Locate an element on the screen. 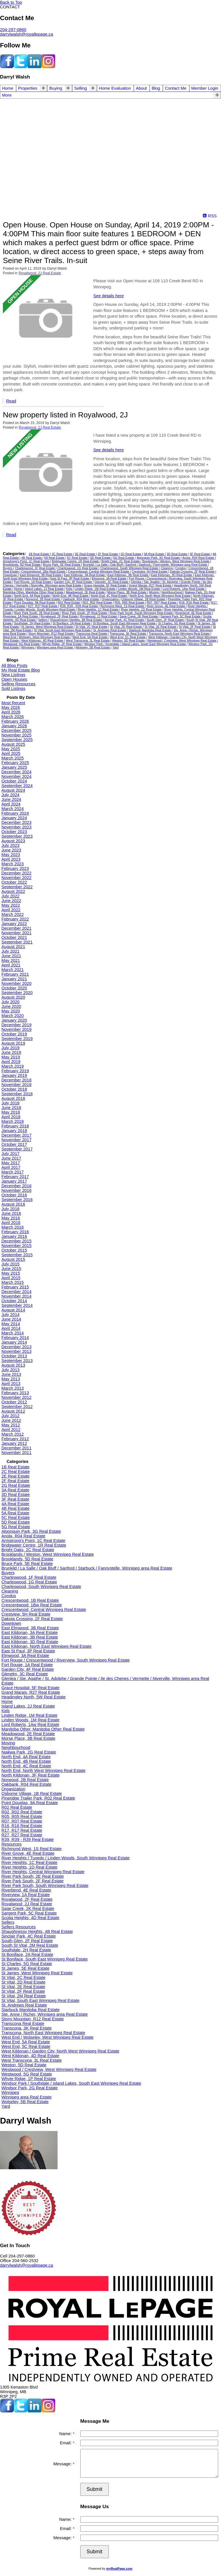 The width and height of the screenshot is (221, 2576). Sinclair Park, 4C Real Estate is located at coordinates (124, 620).